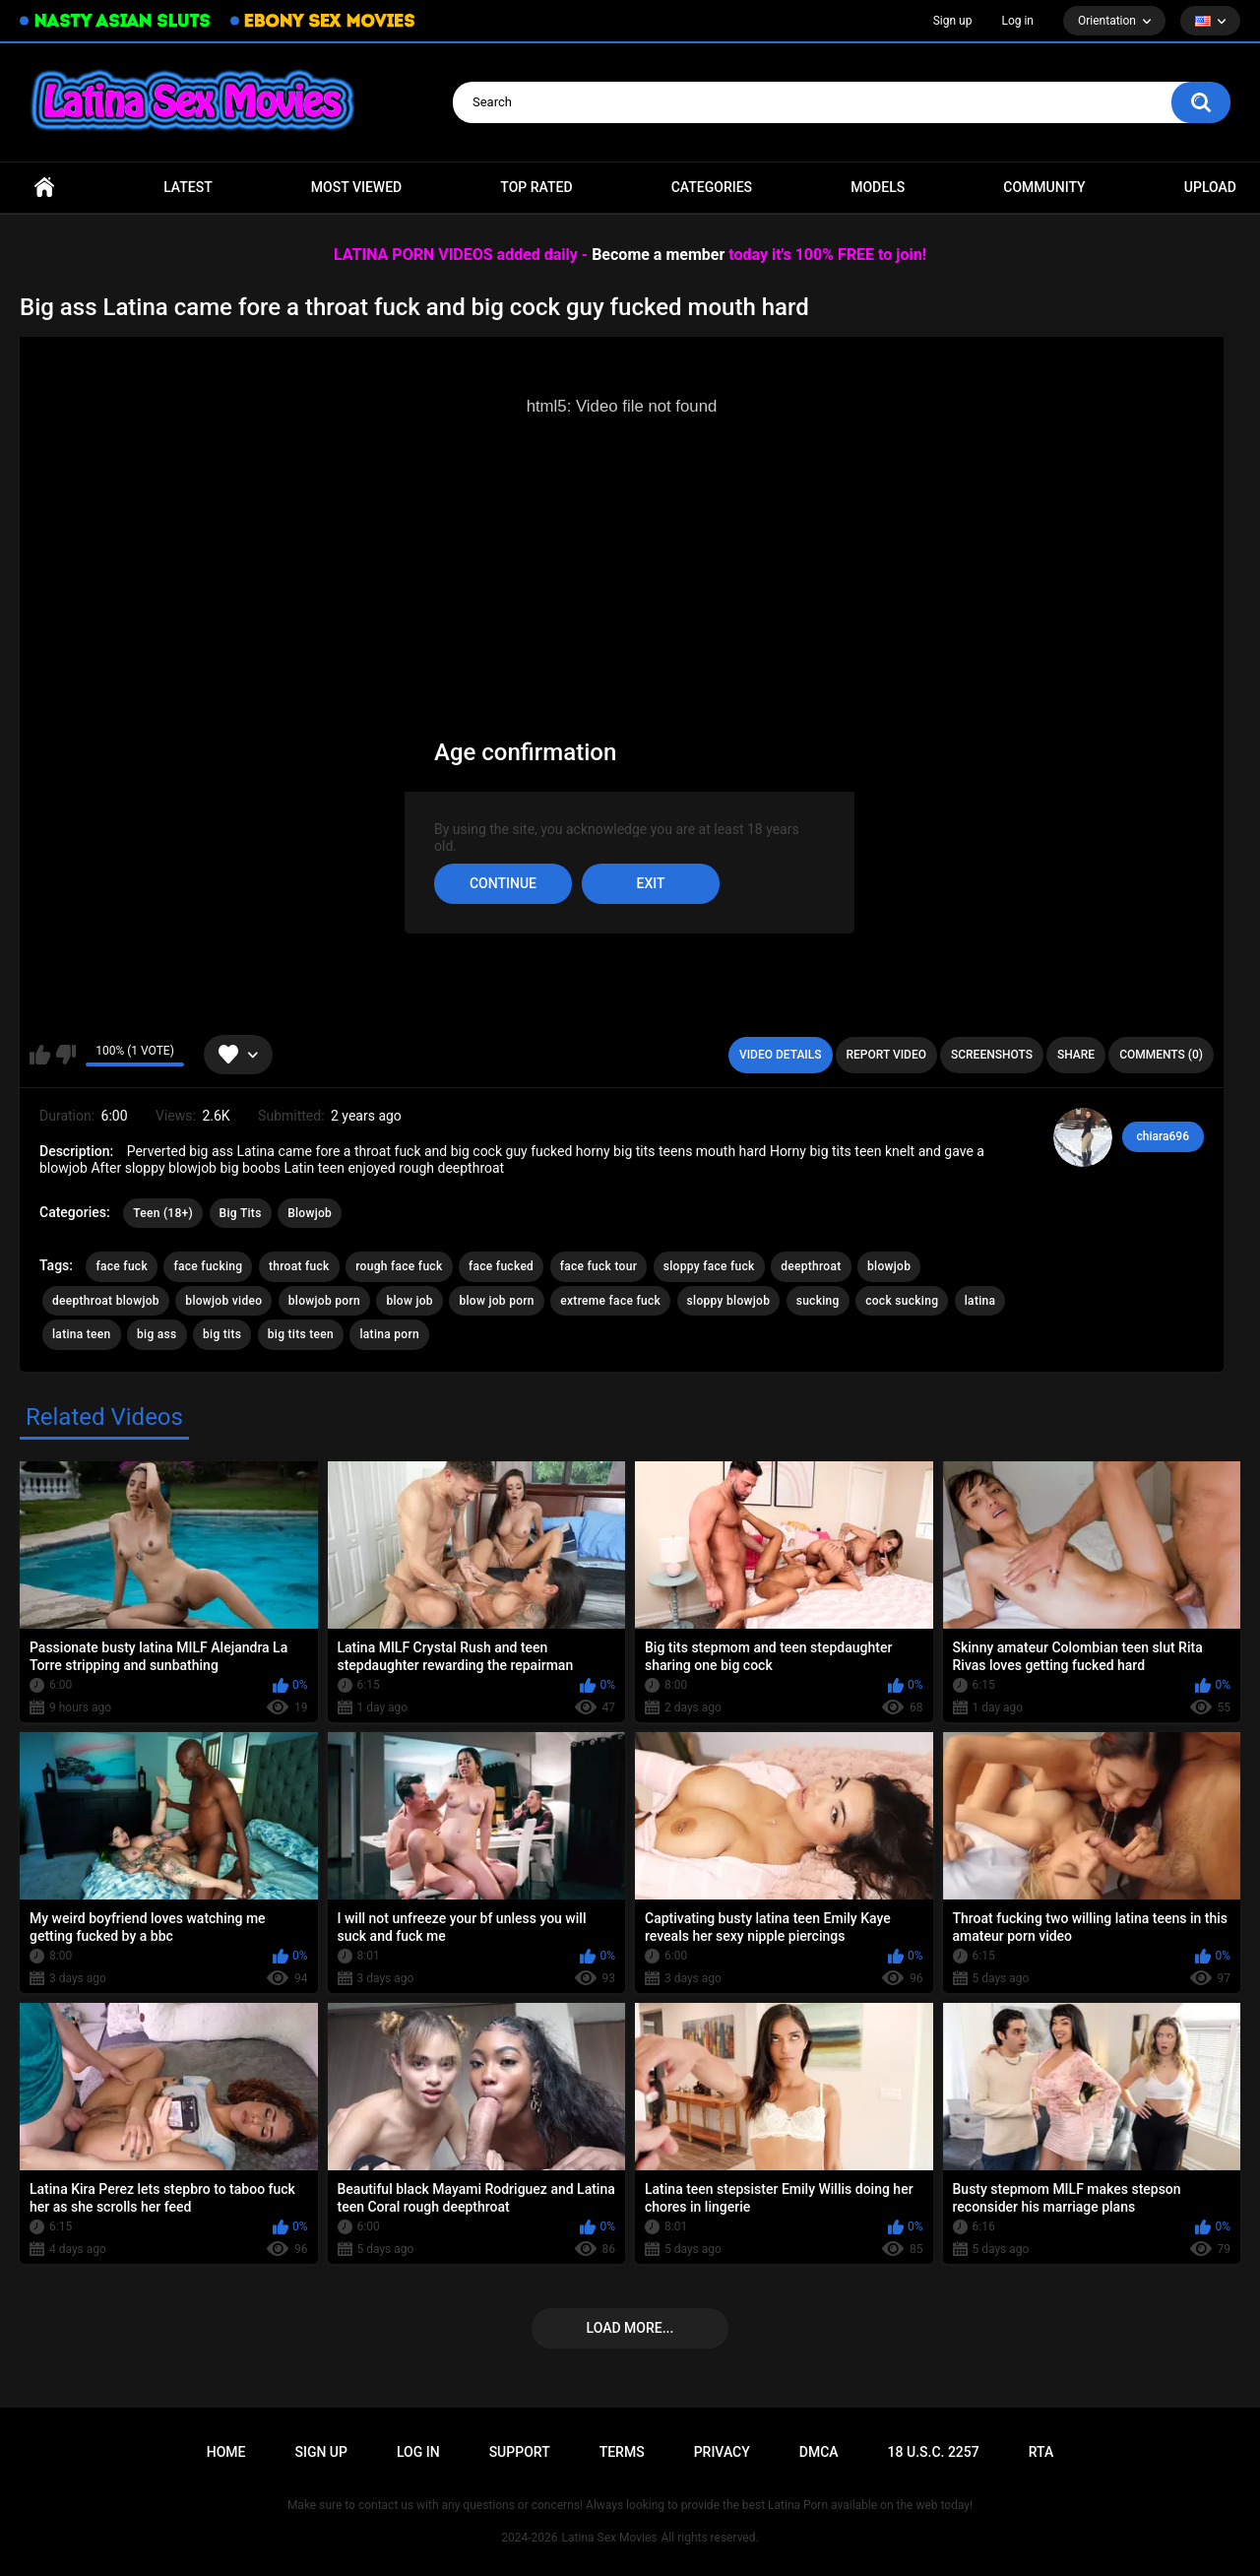  Describe the element at coordinates (356, 187) in the screenshot. I see `Most Viewed` at that location.